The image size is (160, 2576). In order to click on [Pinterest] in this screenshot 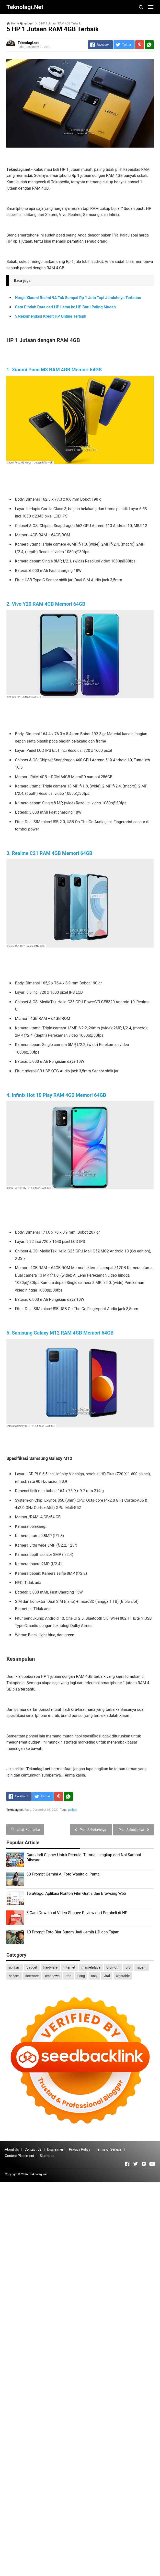, I will do `click(139, 44)`.